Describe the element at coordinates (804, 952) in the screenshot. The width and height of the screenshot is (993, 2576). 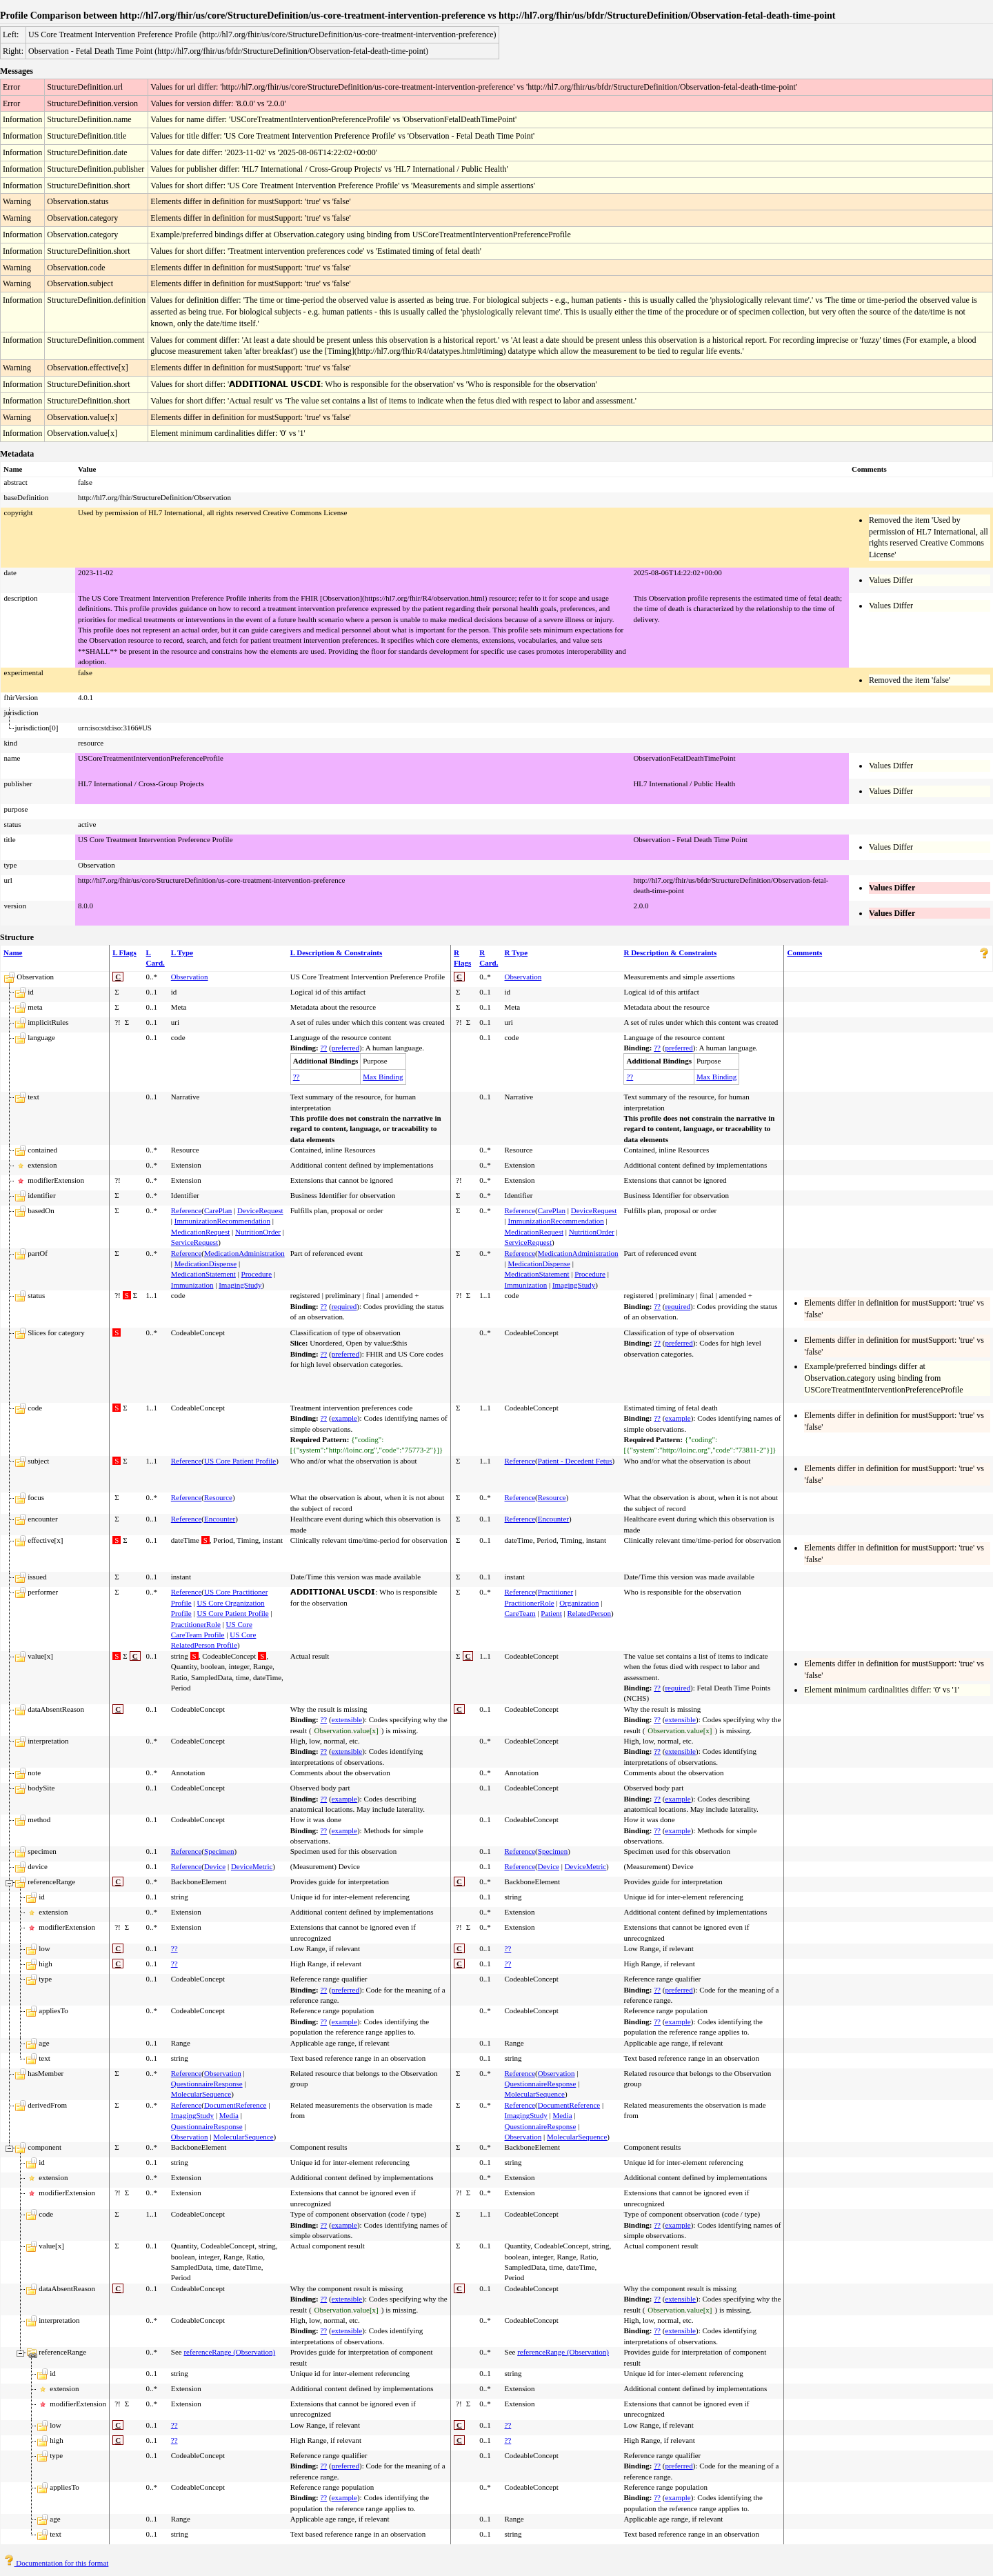
I see `Comments` at that location.